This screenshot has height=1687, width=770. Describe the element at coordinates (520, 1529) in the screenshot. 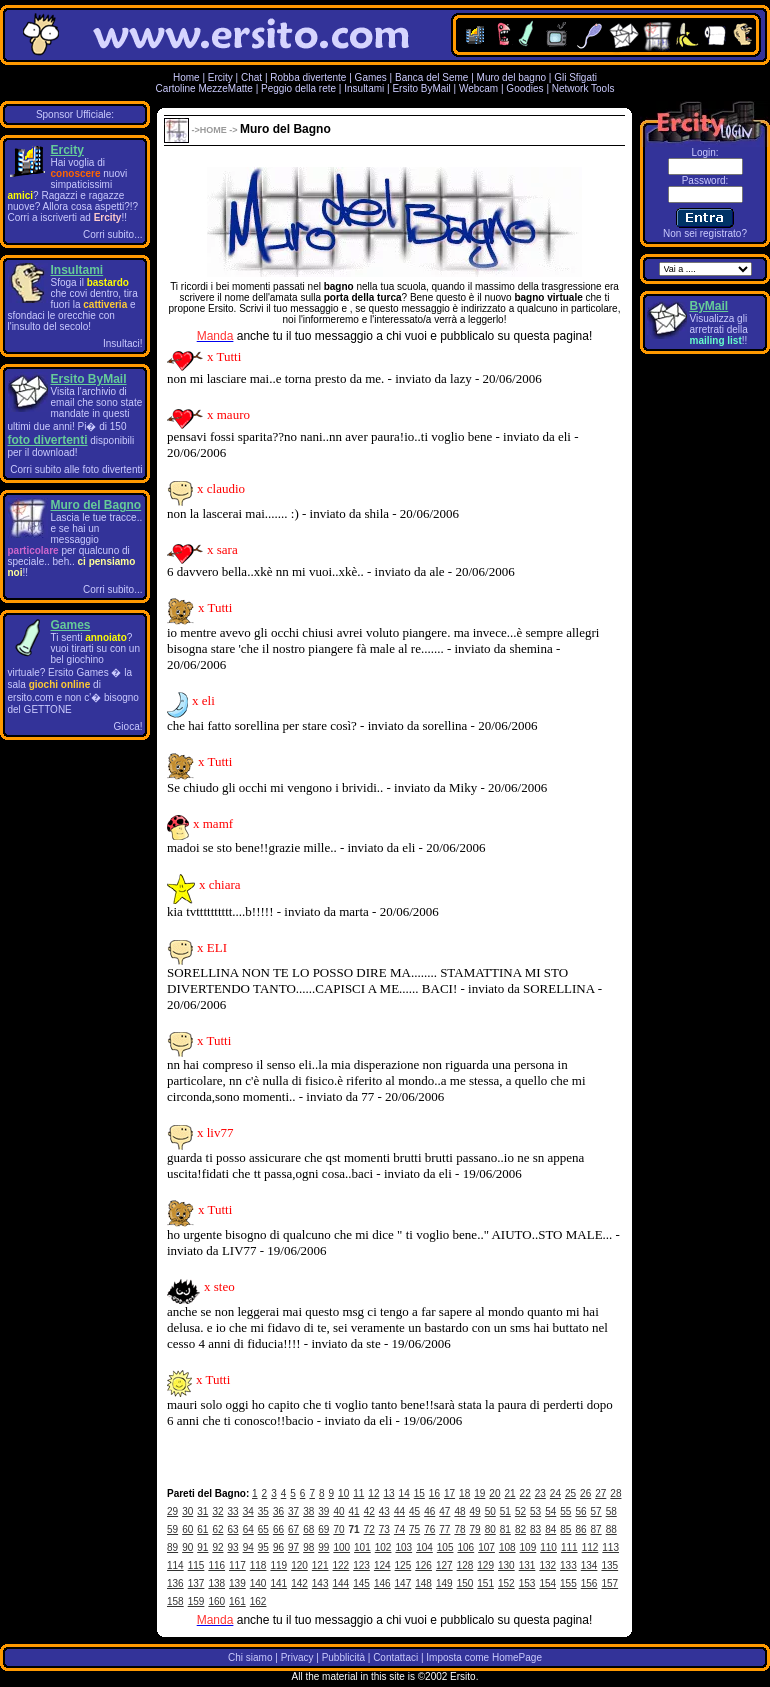

I see `82` at that location.